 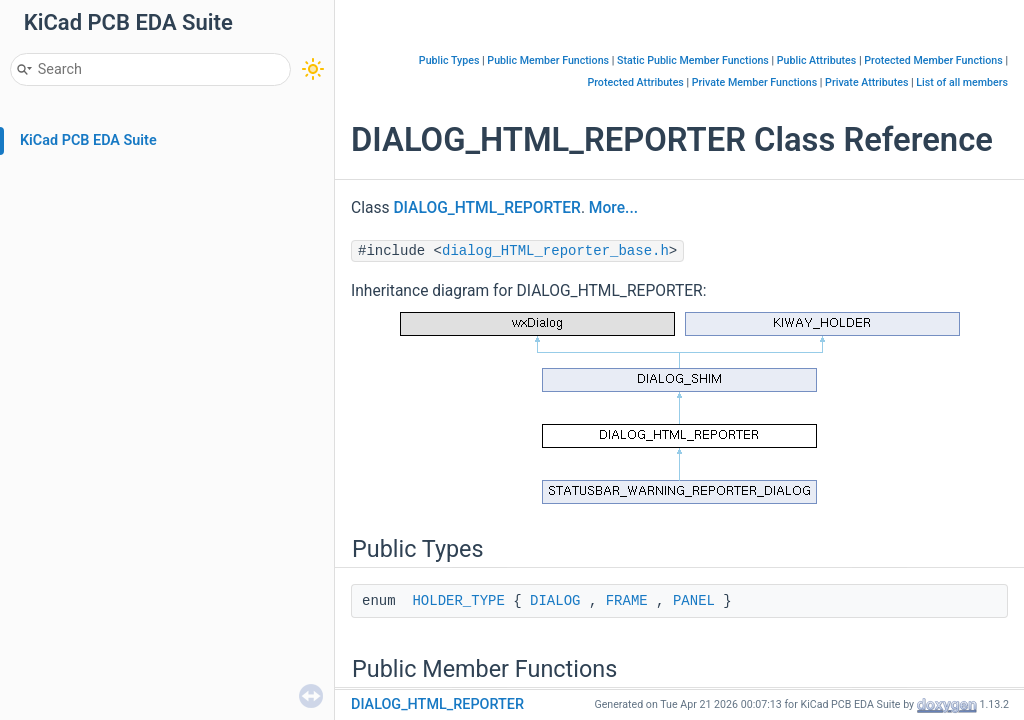 What do you see at coordinates (866, 82) in the screenshot?
I see `Private Attributes` at bounding box center [866, 82].